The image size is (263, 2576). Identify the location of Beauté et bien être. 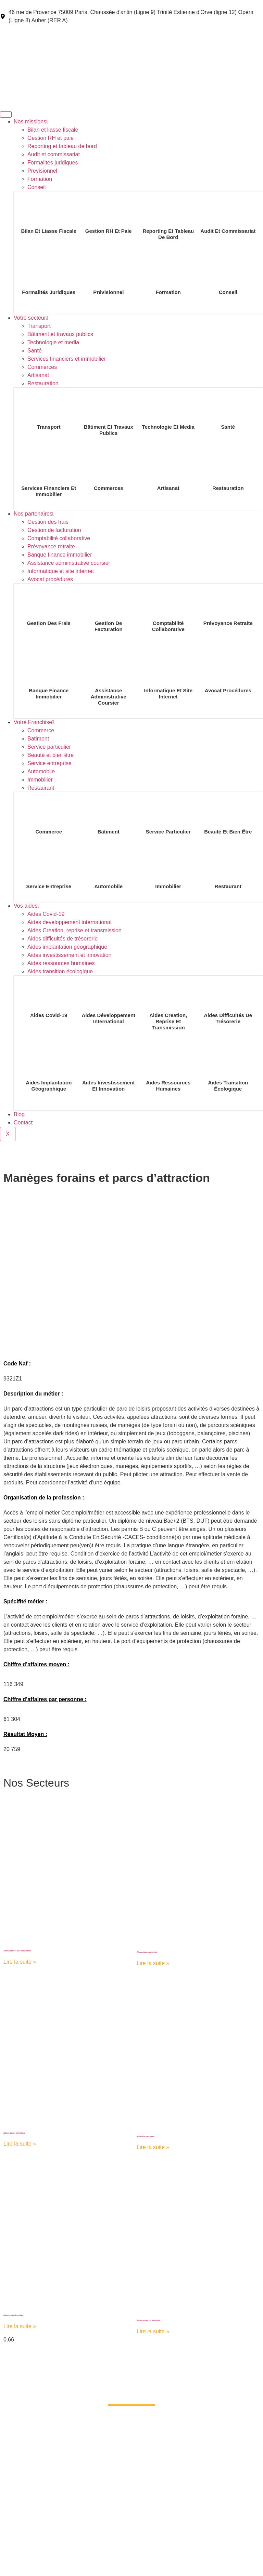
(50, 755).